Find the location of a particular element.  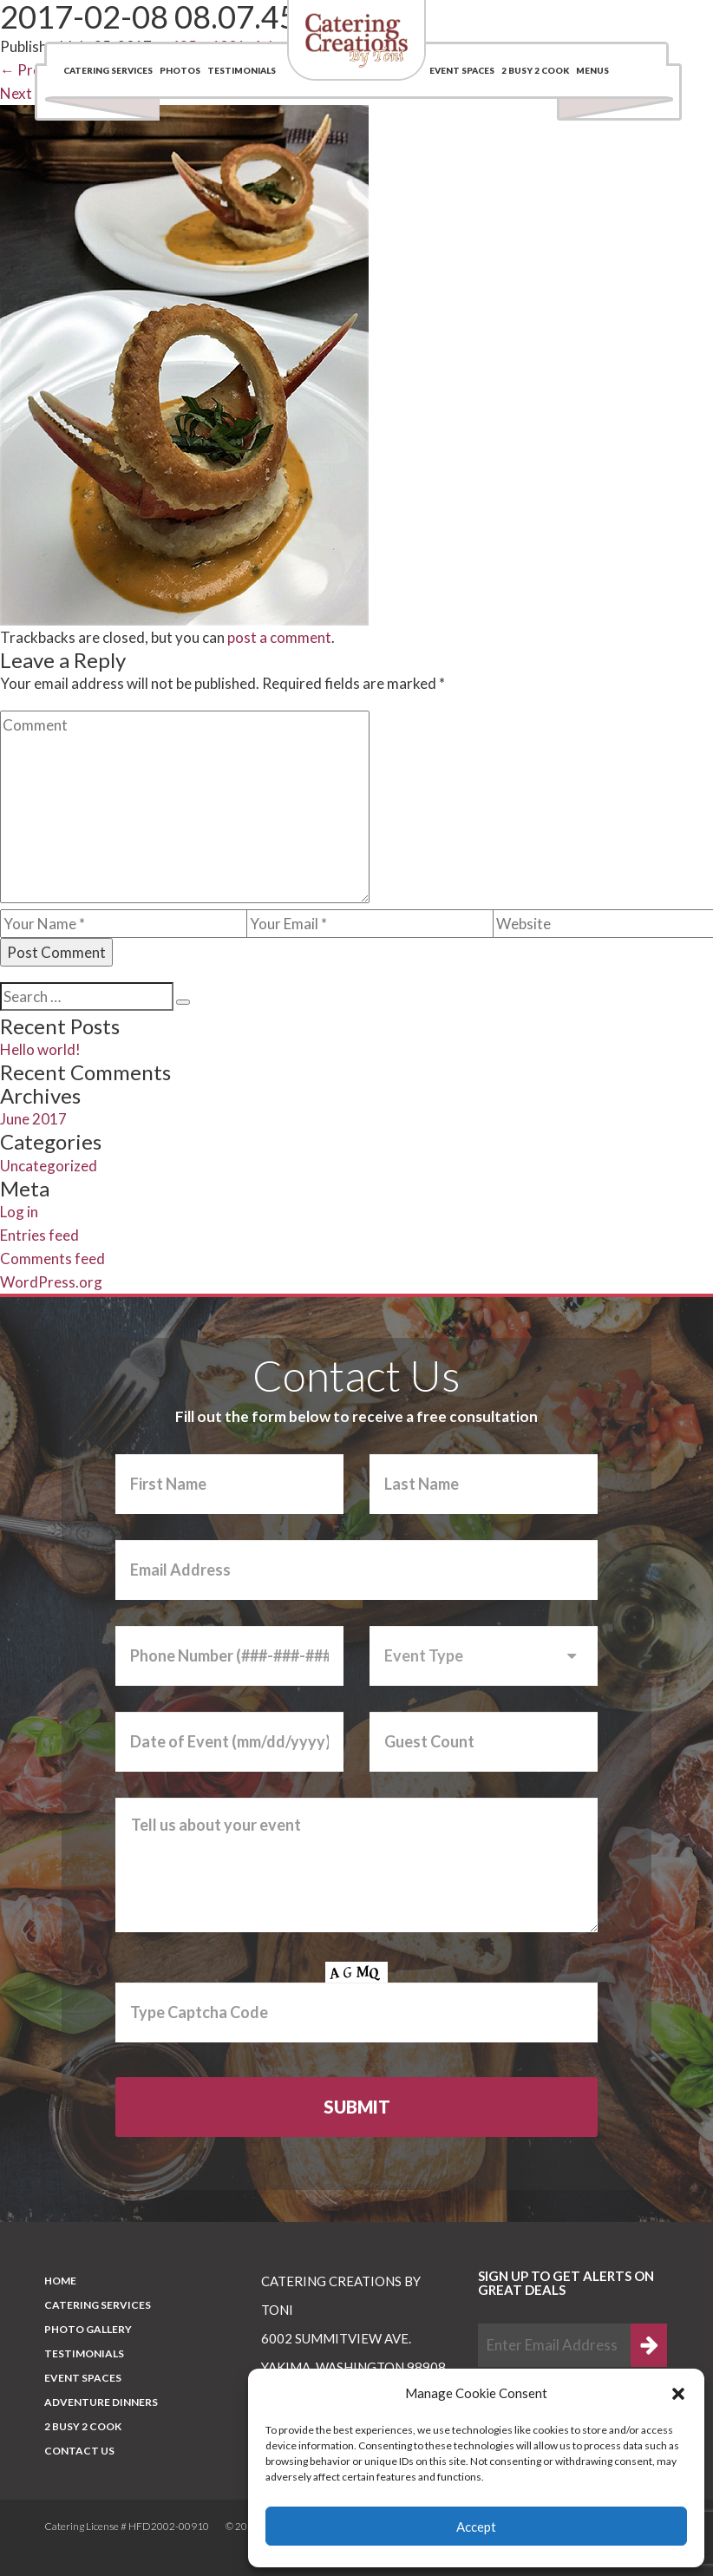

2 BUSY 2 COOK is located at coordinates (535, 70).